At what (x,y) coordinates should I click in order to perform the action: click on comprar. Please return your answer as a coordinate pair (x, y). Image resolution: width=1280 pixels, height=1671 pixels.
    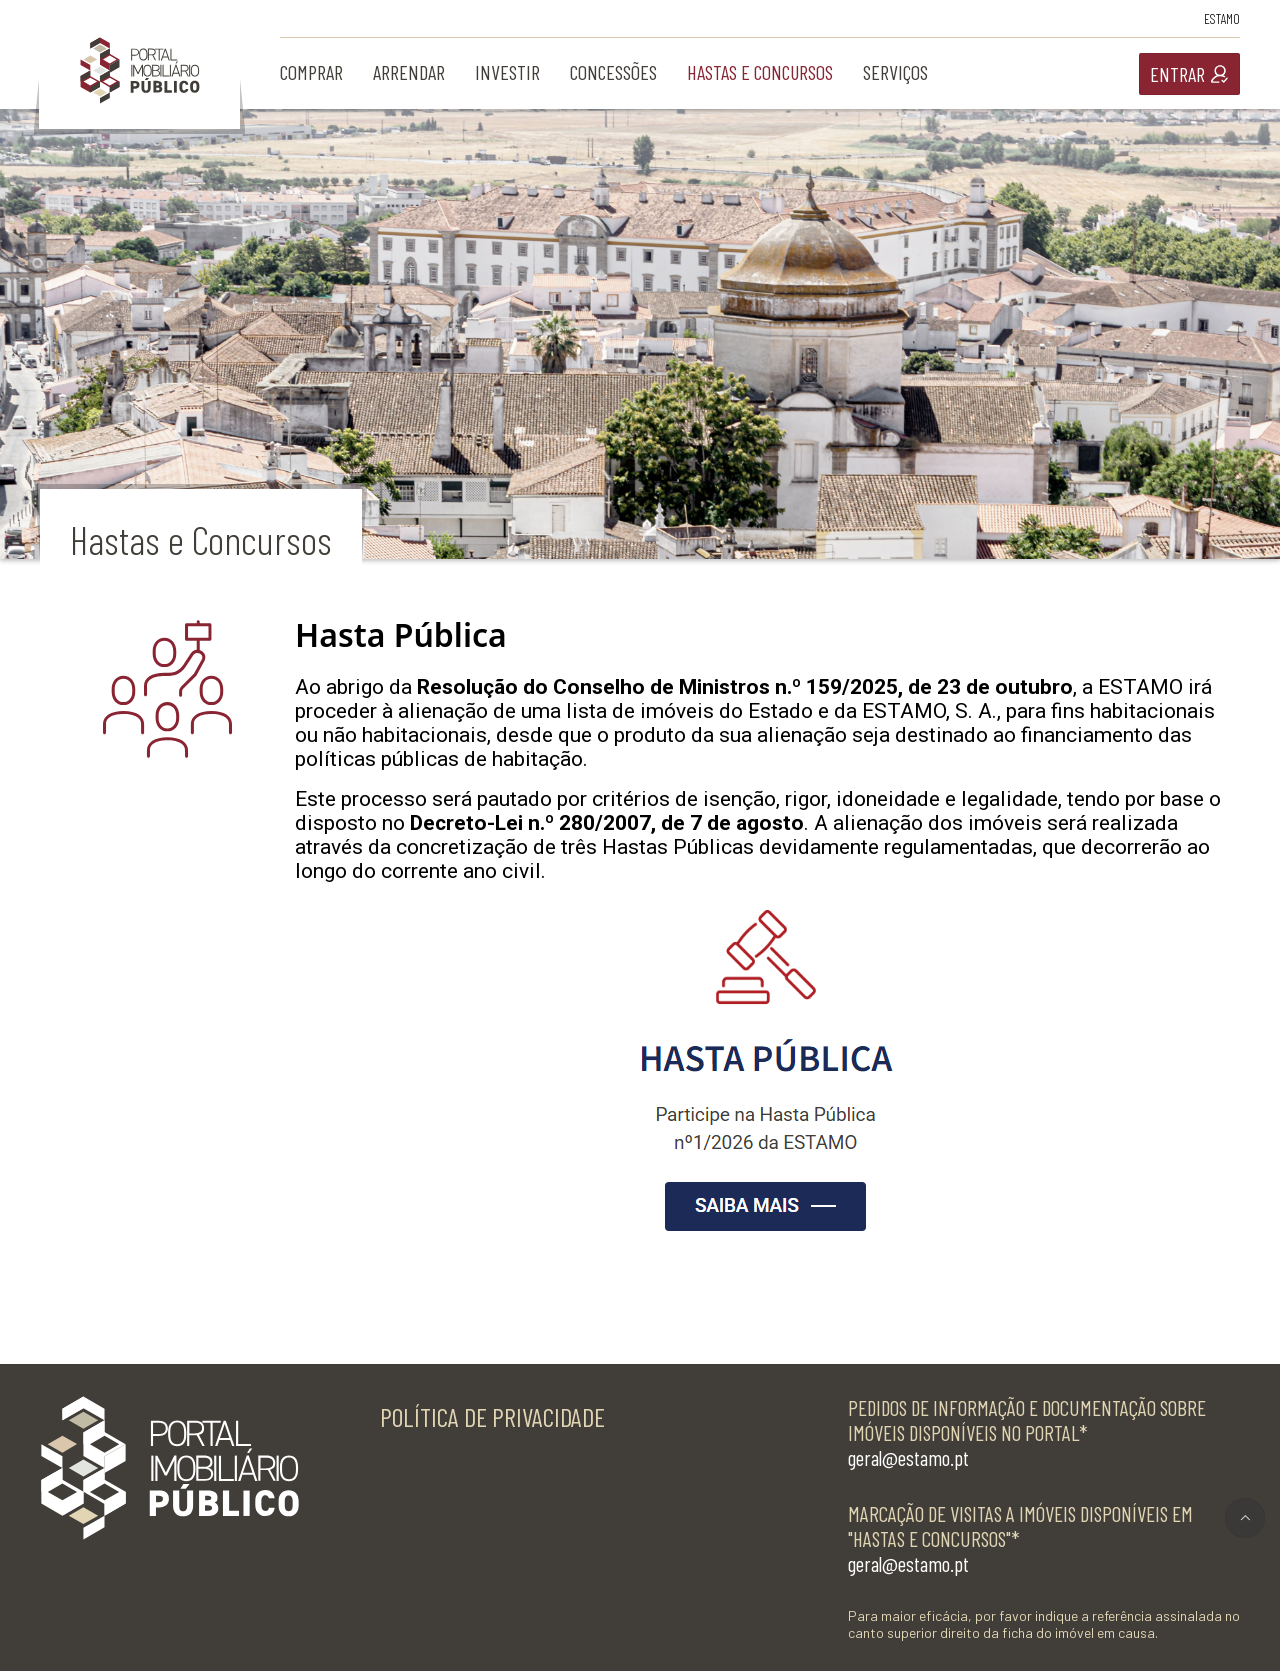
    Looking at the image, I should click on (311, 72).